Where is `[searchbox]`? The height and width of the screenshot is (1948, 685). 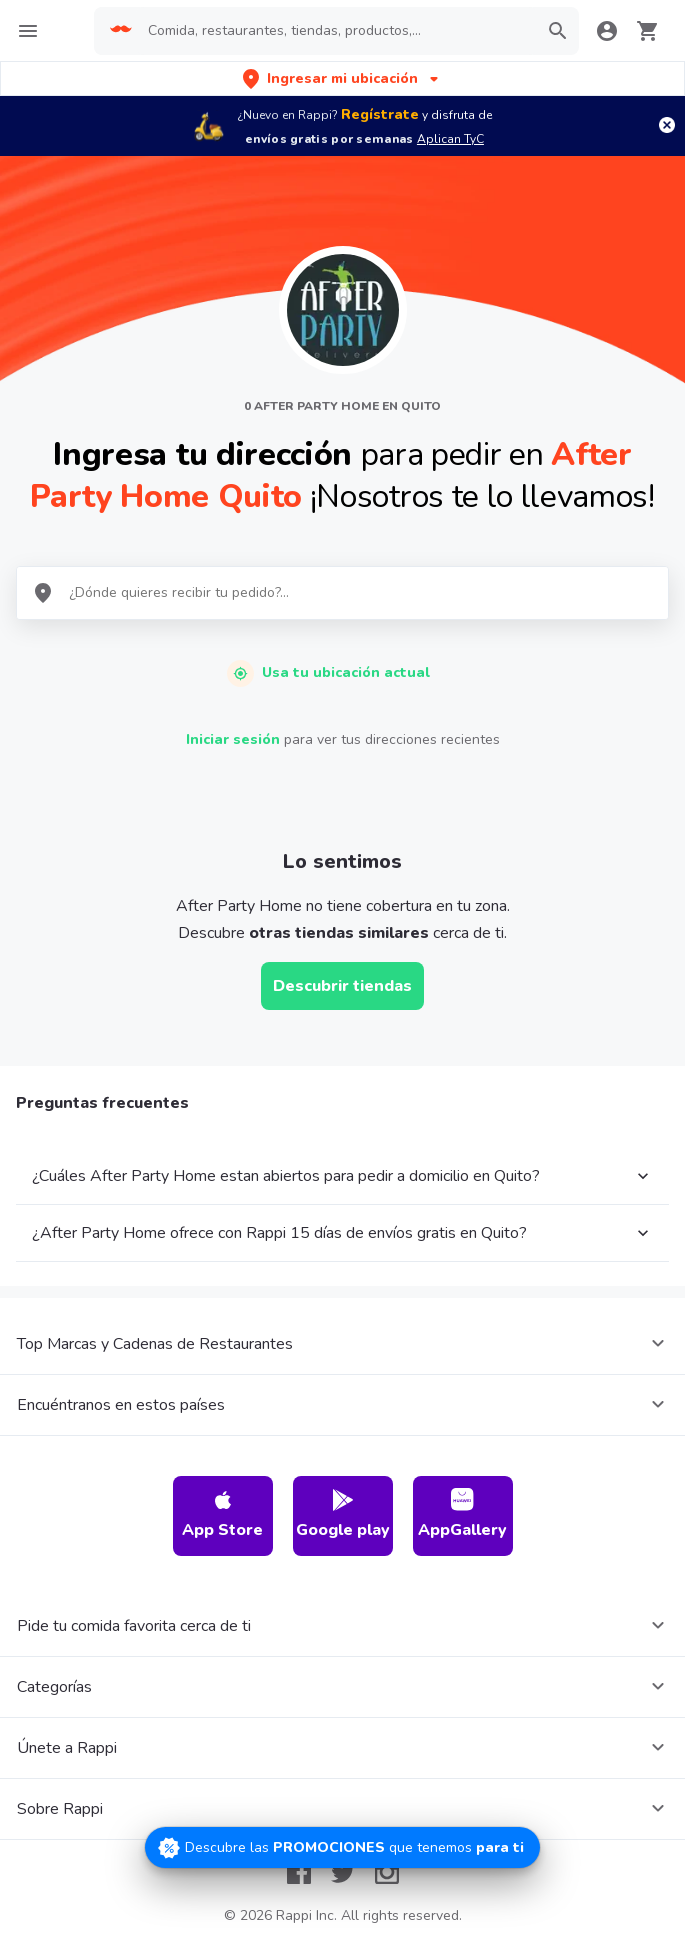 [searchbox] is located at coordinates (336, 31).